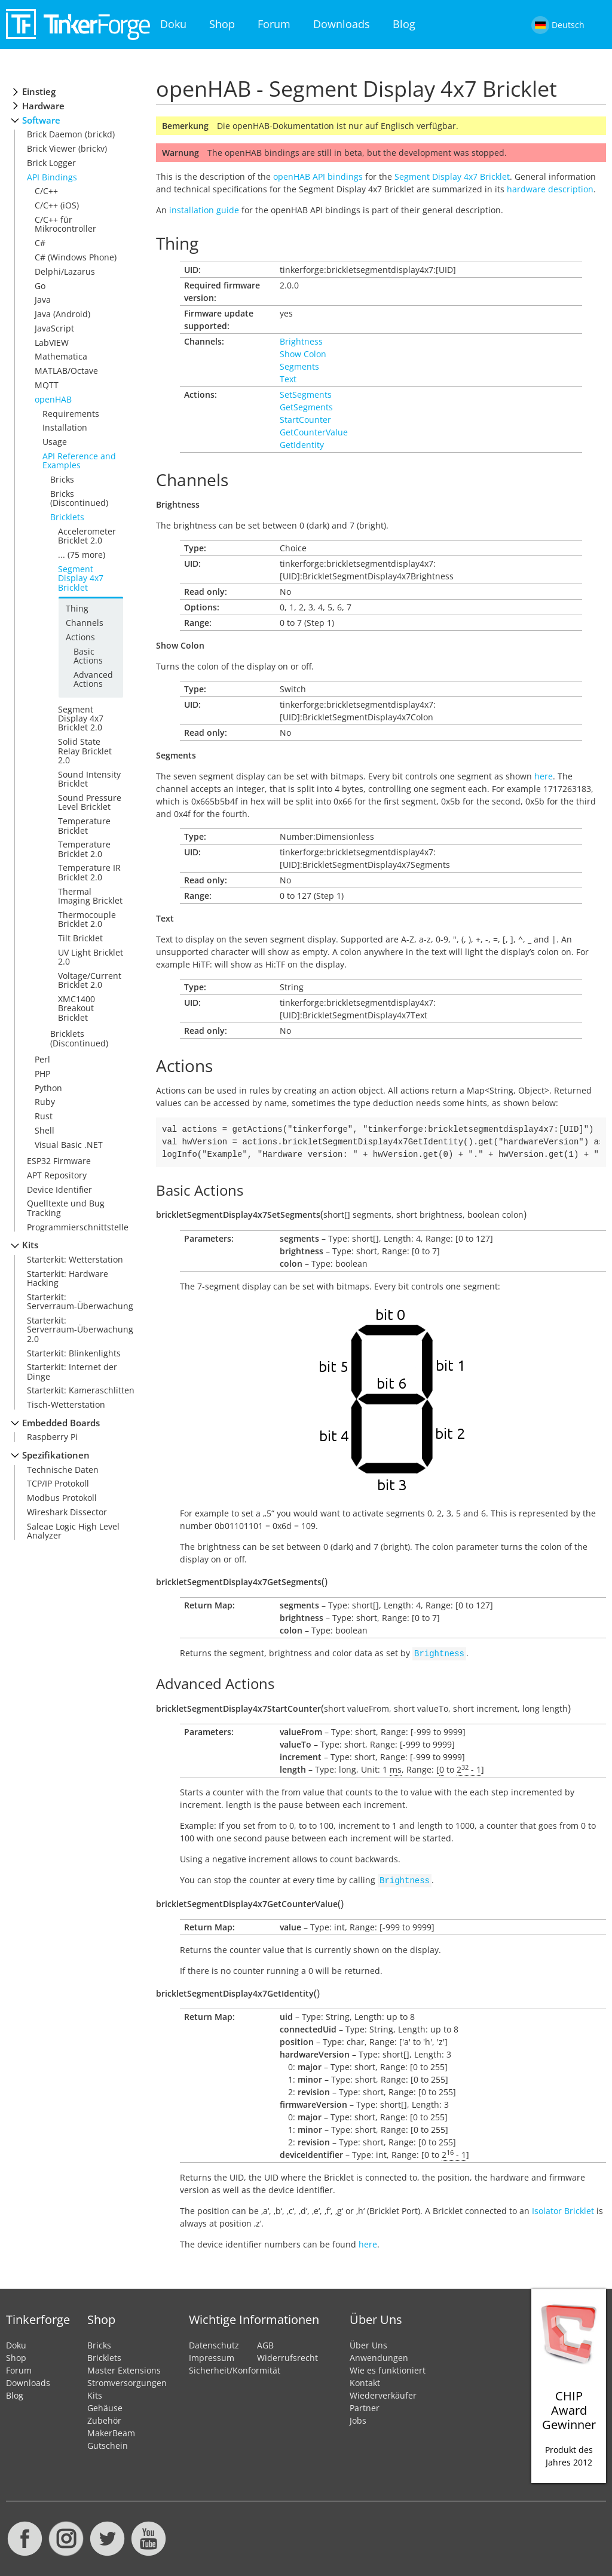 Image resolution: width=612 pixels, height=2576 pixels. What do you see at coordinates (80, 578) in the screenshot?
I see `Segment Display 4x7 Bricklet` at bounding box center [80, 578].